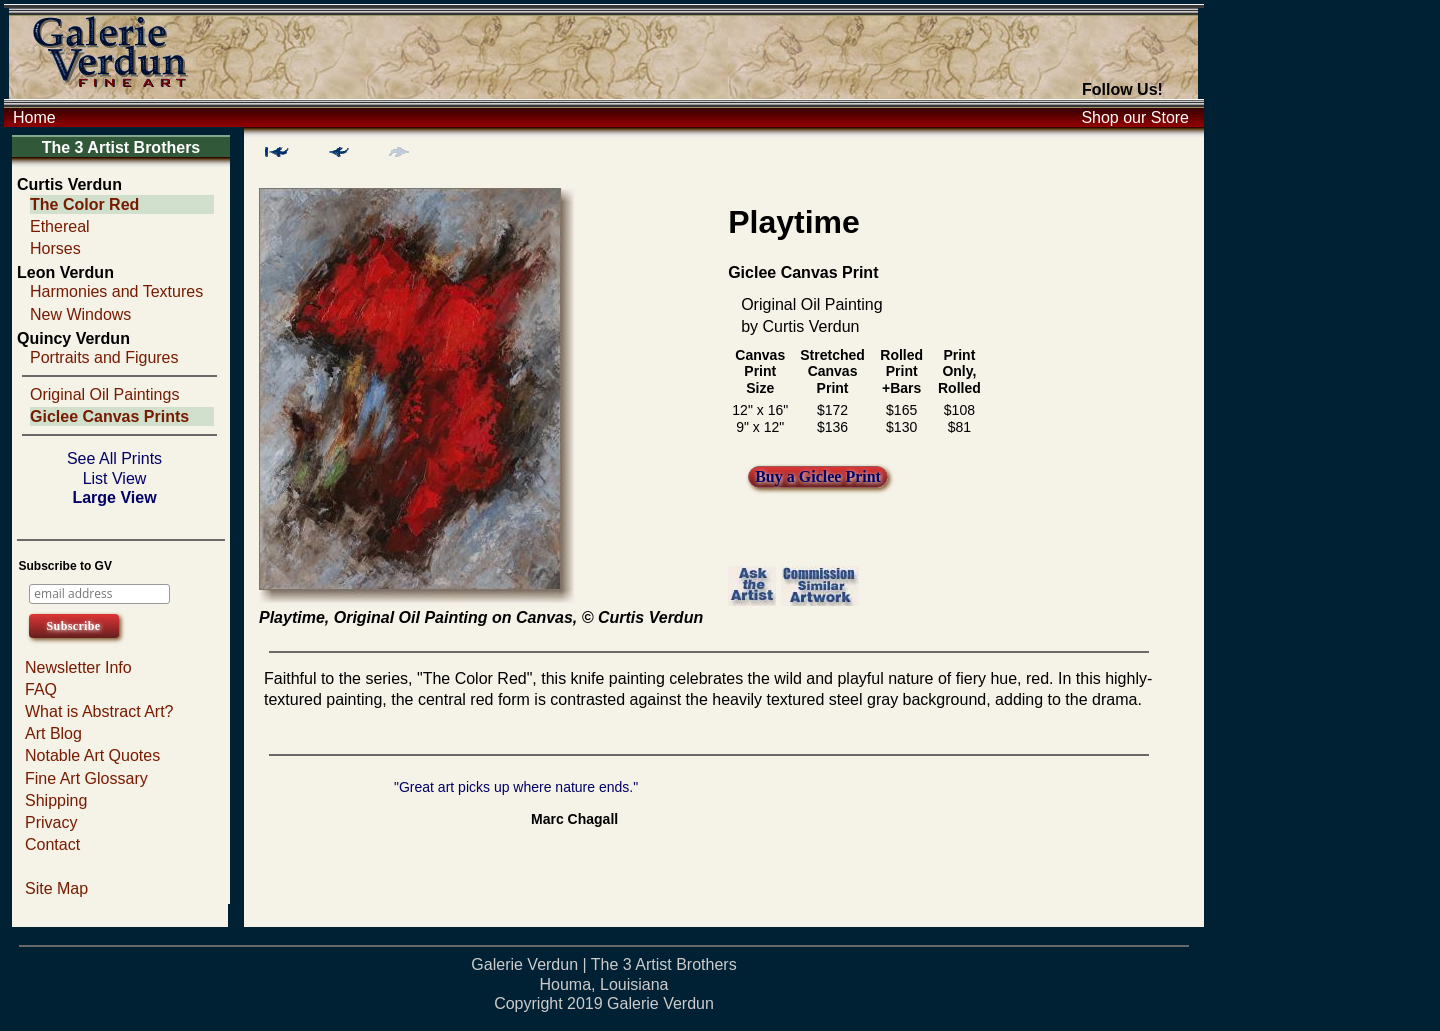 The image size is (1440, 1031). I want to click on New Windows, so click(80, 314).